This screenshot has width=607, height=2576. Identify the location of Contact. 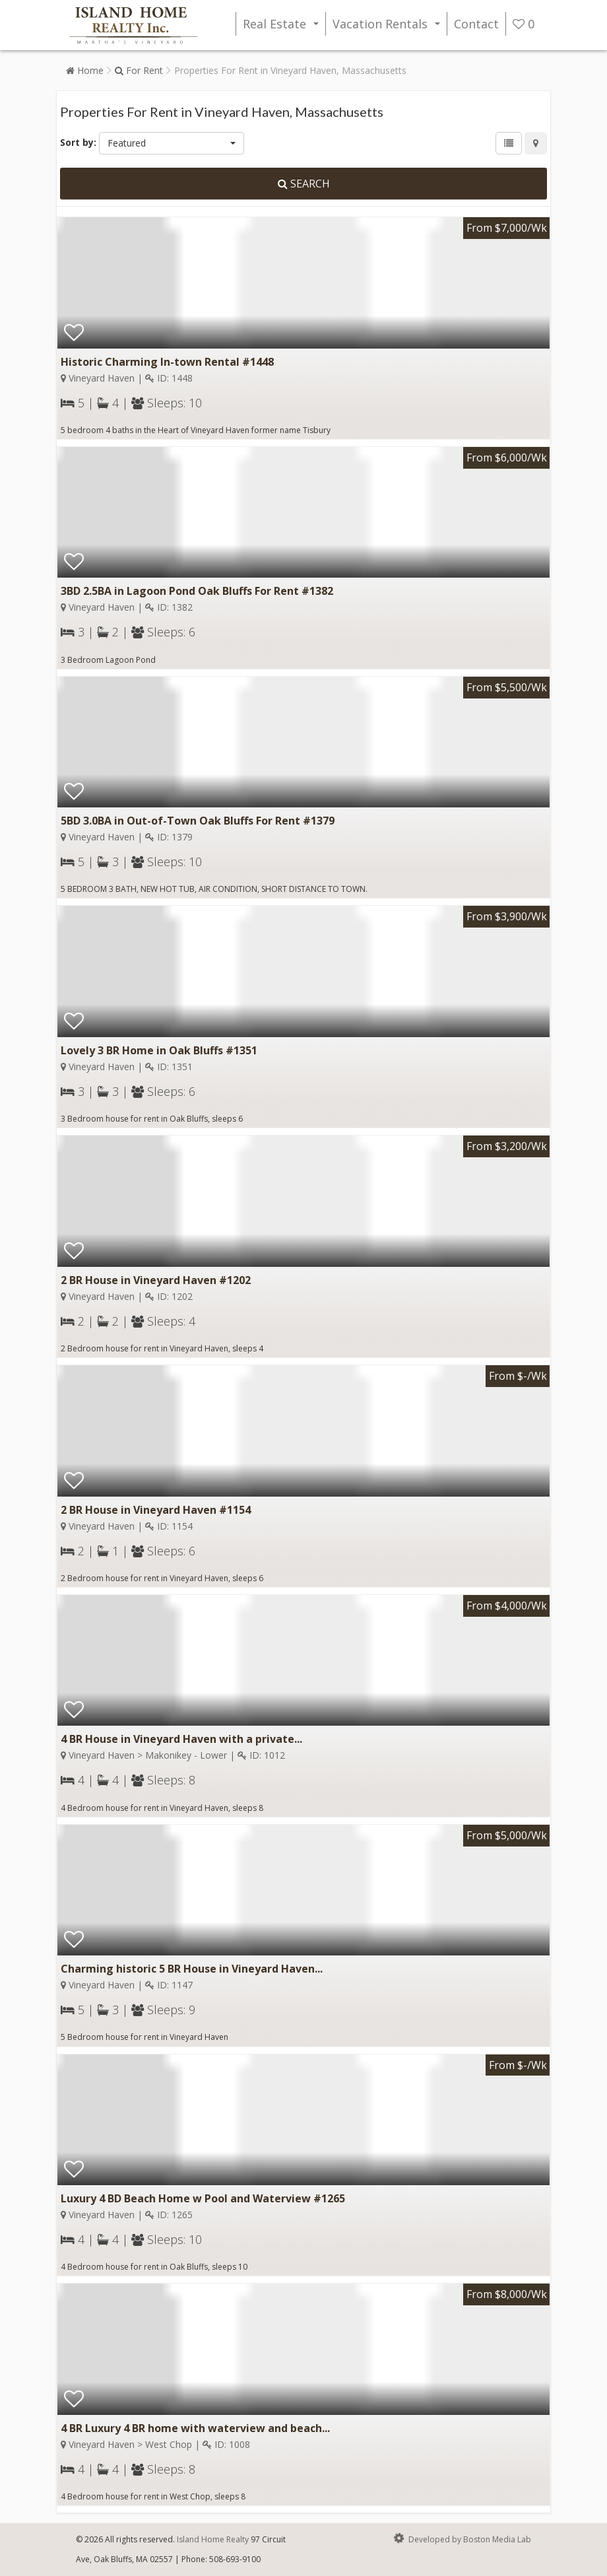
(476, 24).